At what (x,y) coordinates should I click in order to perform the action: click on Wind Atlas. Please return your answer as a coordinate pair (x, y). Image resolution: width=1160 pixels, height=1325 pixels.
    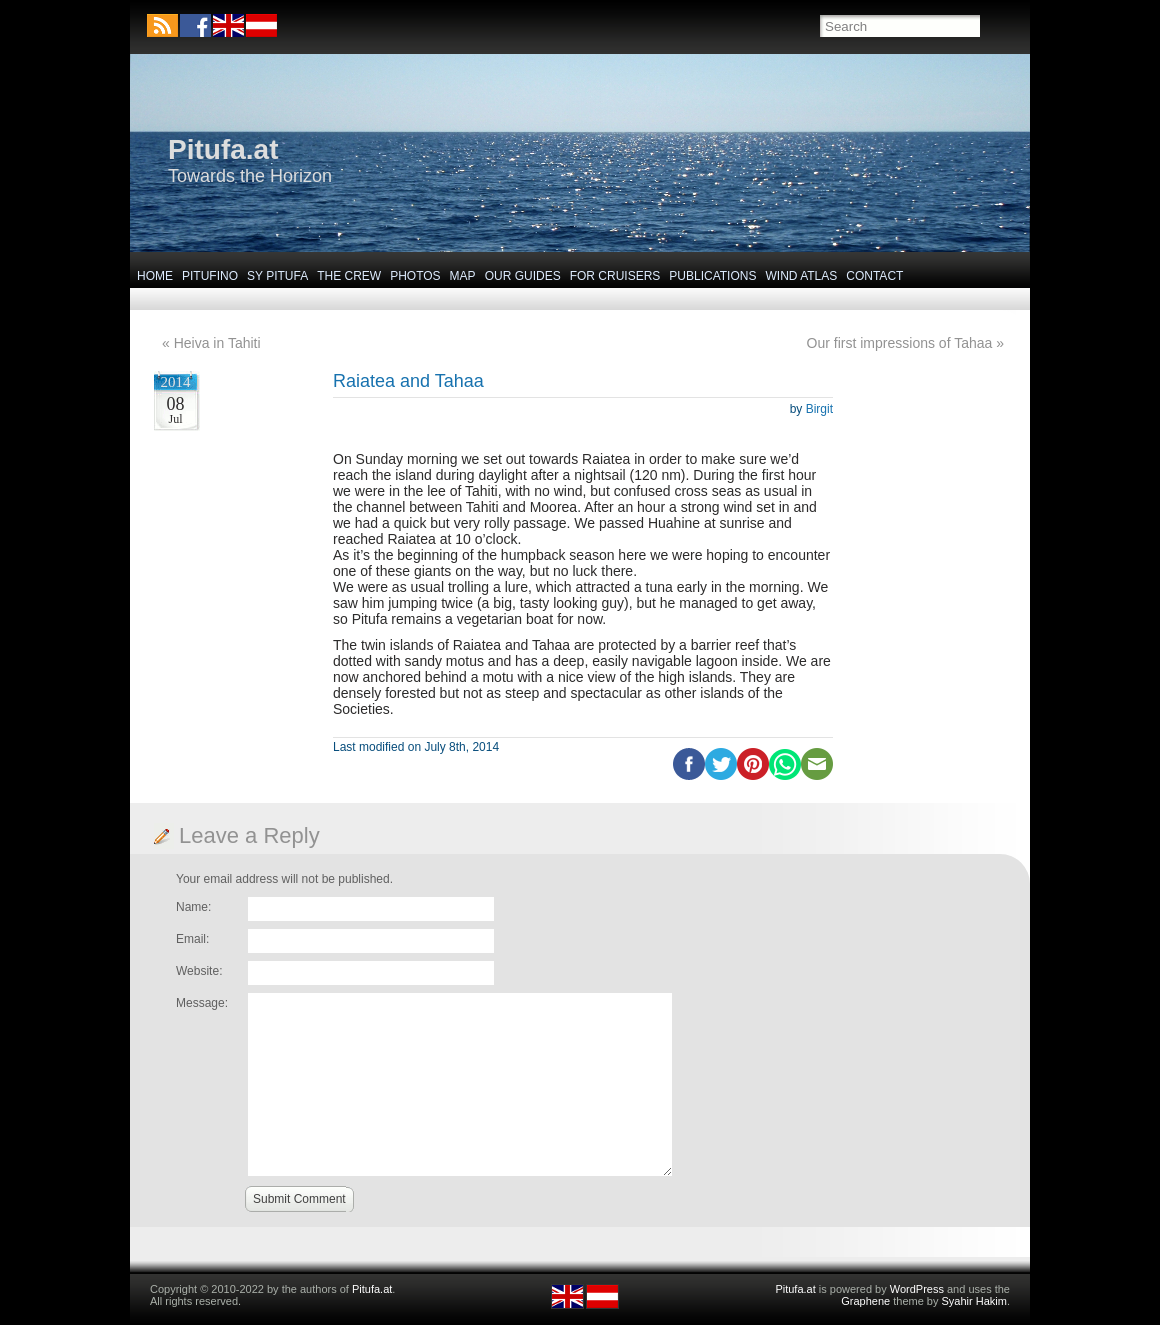
    Looking at the image, I should click on (801, 276).